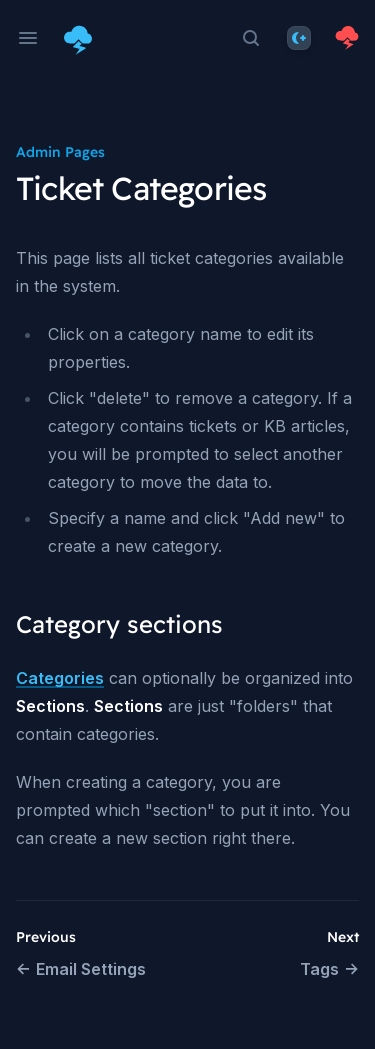  What do you see at coordinates (347, 38) in the screenshot?
I see `[Homepage]` at bounding box center [347, 38].